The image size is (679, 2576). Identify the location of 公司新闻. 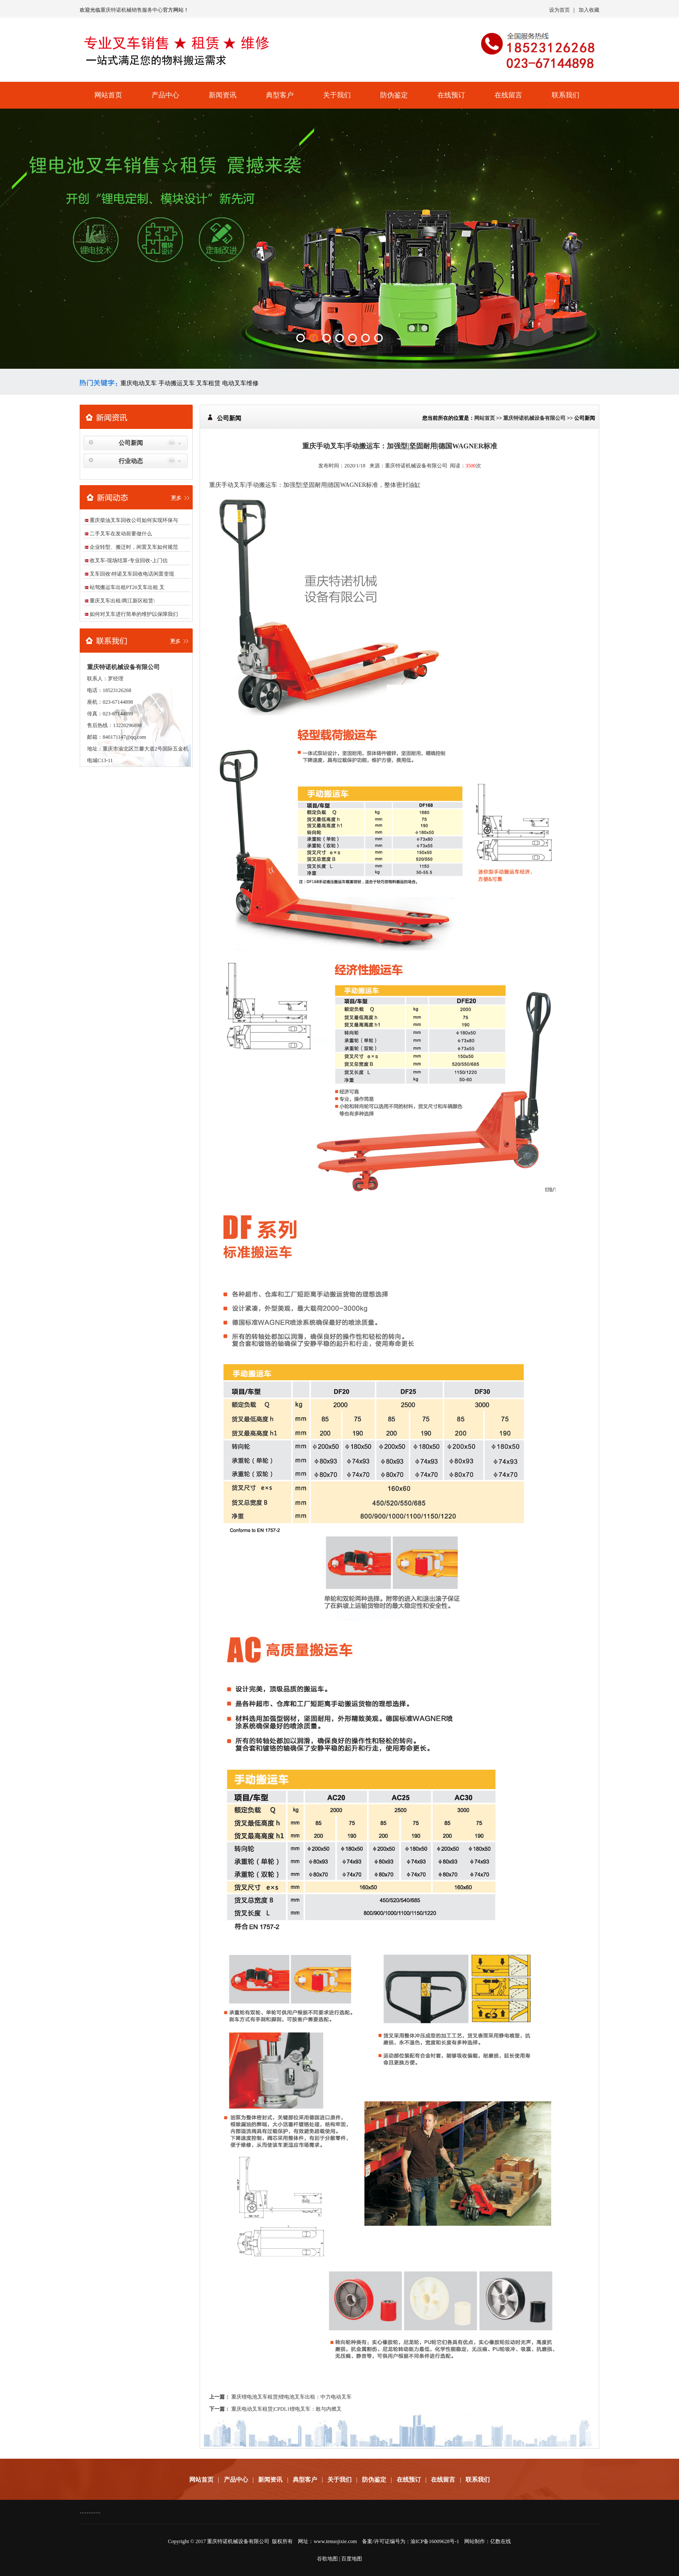
(131, 443).